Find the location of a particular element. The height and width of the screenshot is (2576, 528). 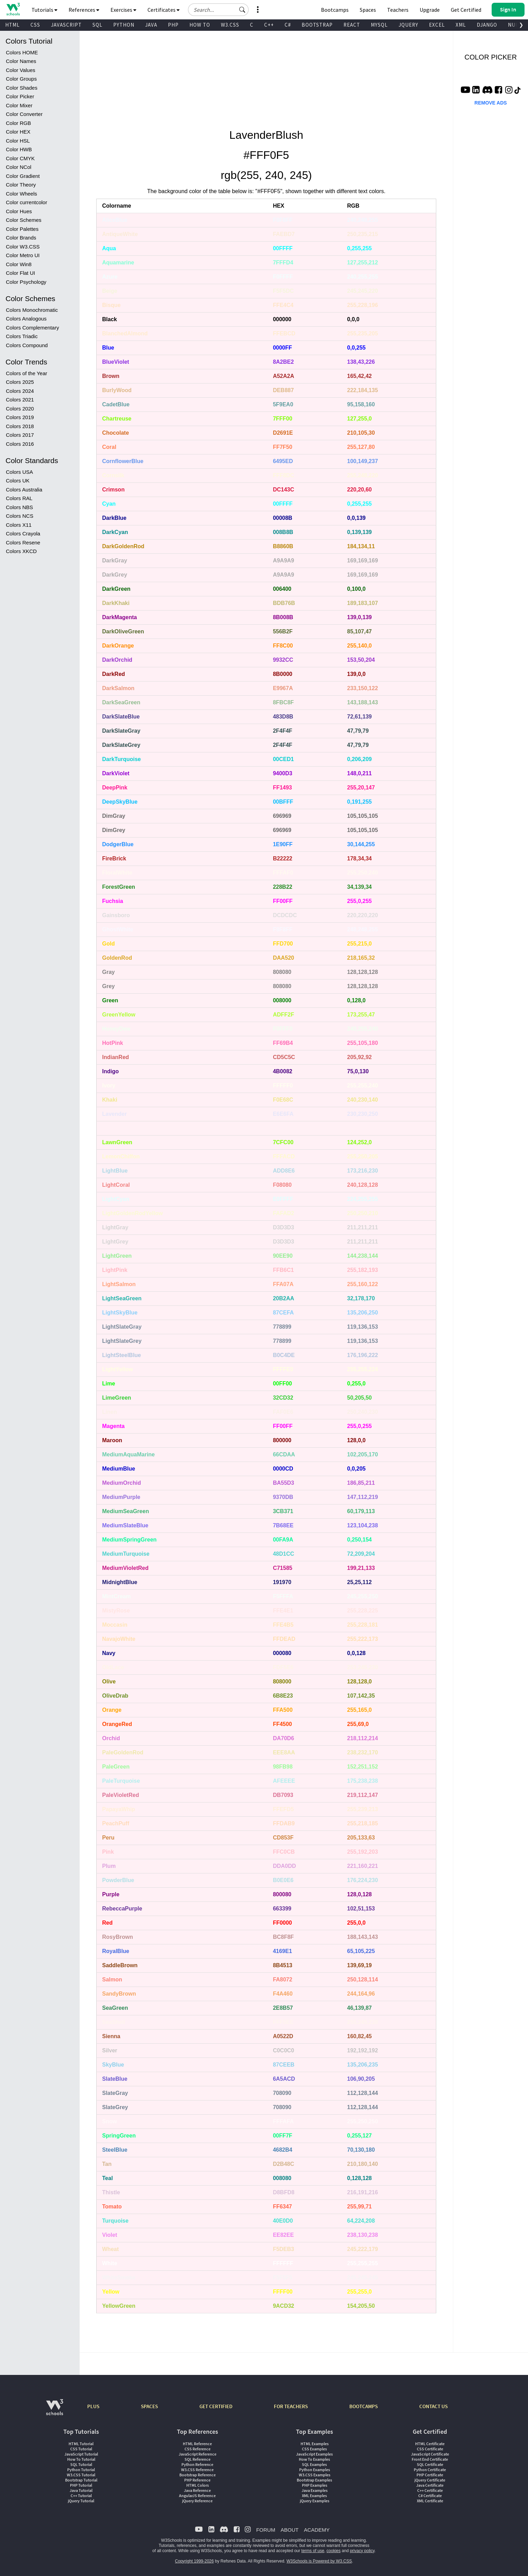

PLUS is located at coordinates (93, 2406).